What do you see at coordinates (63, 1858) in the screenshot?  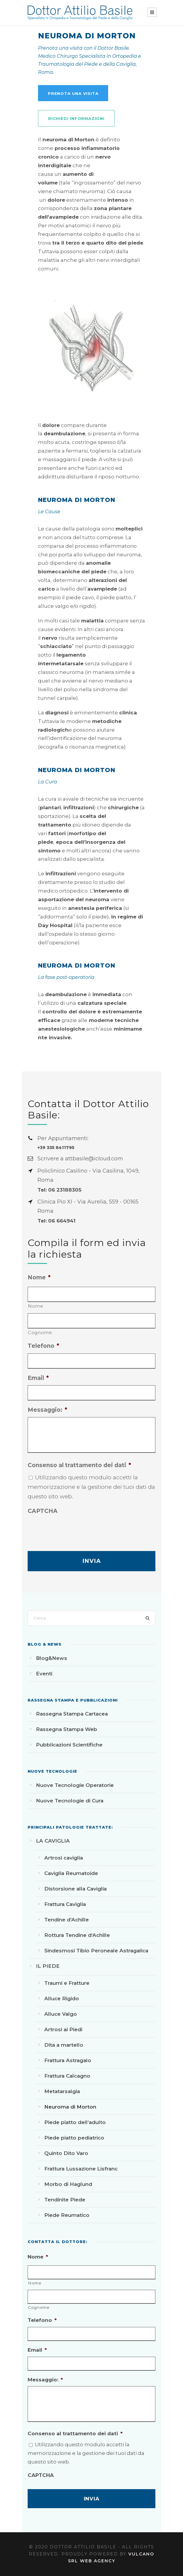 I see `Artrosi caviglia` at bounding box center [63, 1858].